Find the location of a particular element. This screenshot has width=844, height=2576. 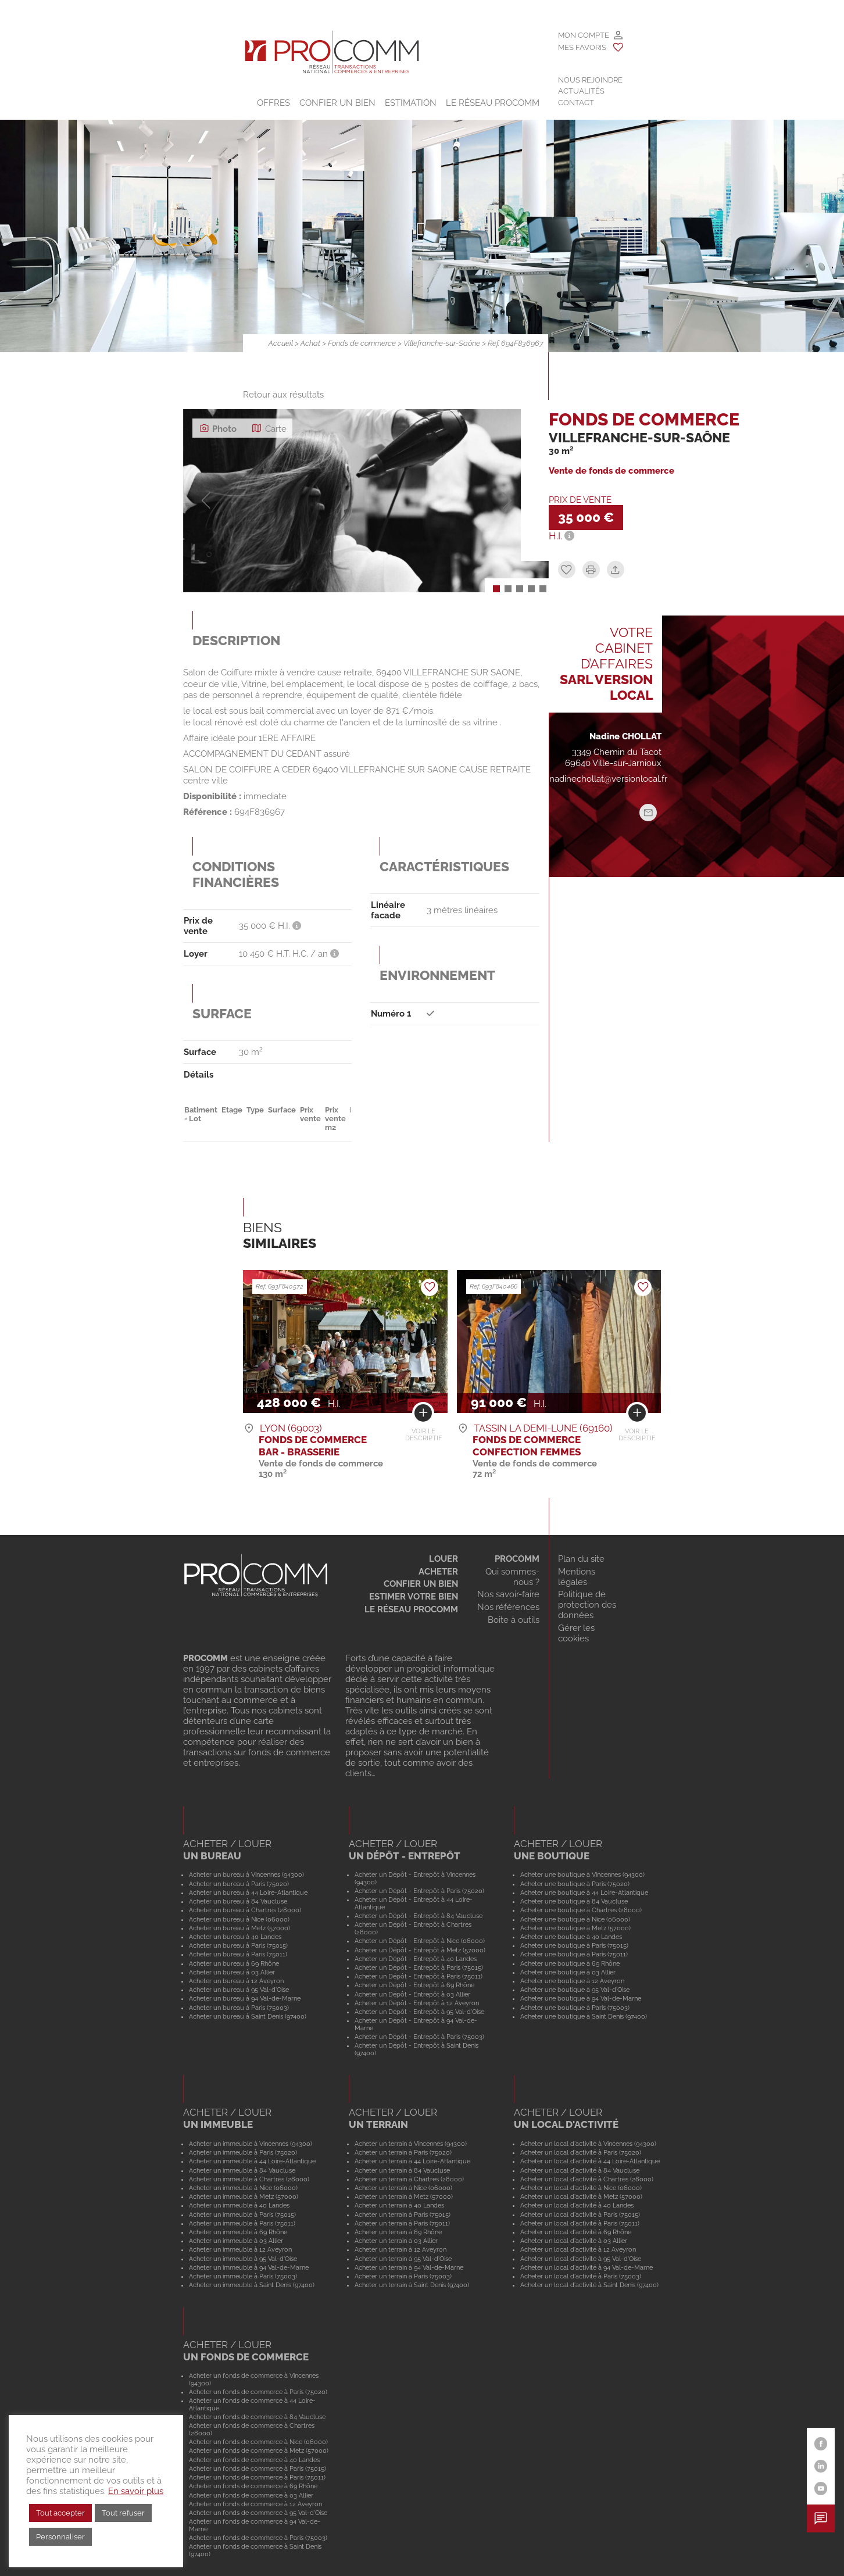

Acheter une boutique à 95 Val-d'Oise is located at coordinates (575, 1989).